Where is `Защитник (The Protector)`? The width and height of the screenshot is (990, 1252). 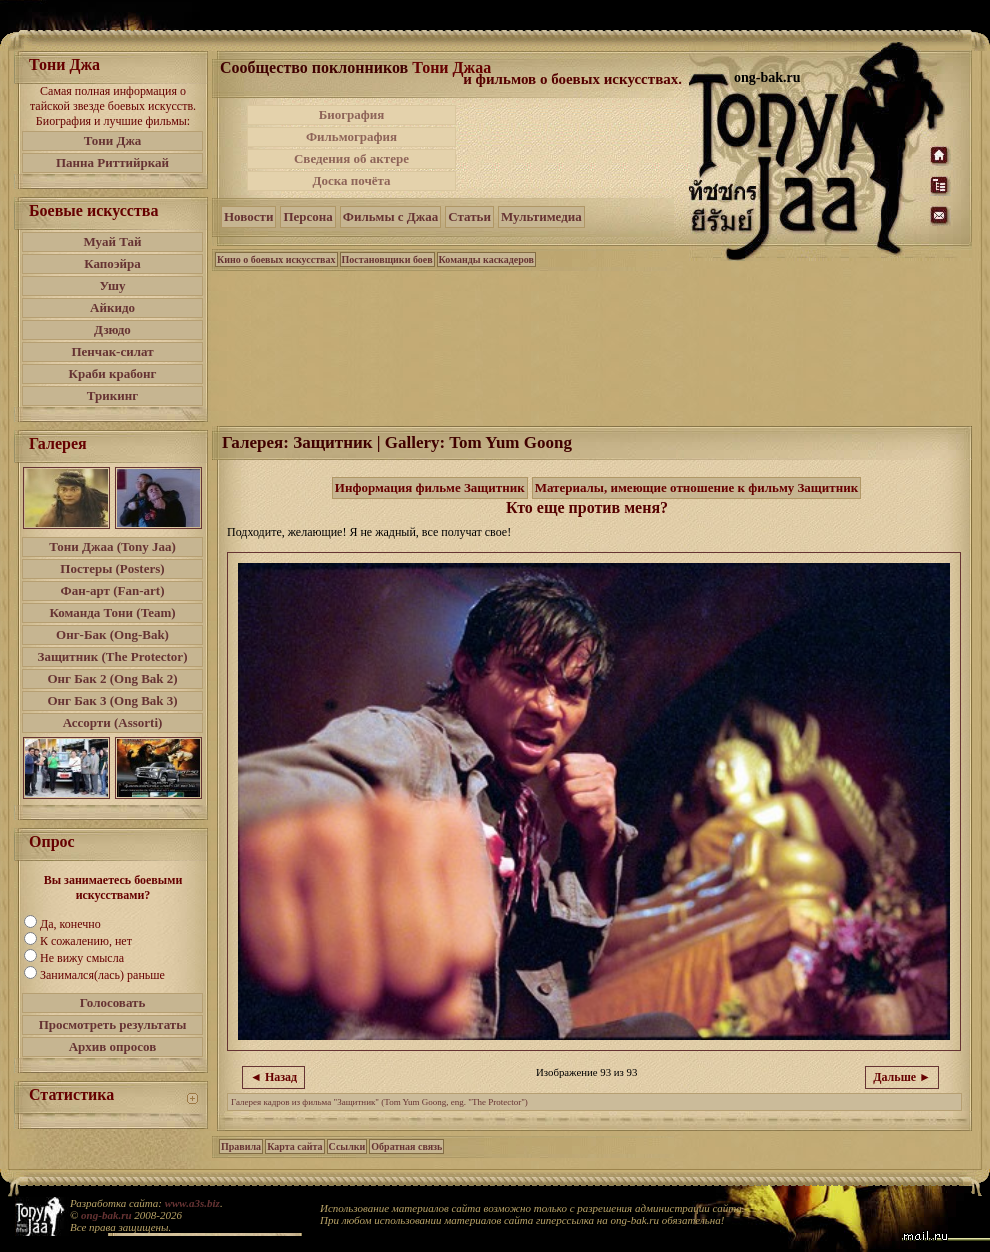
Защитник (The Protector) is located at coordinates (113, 656).